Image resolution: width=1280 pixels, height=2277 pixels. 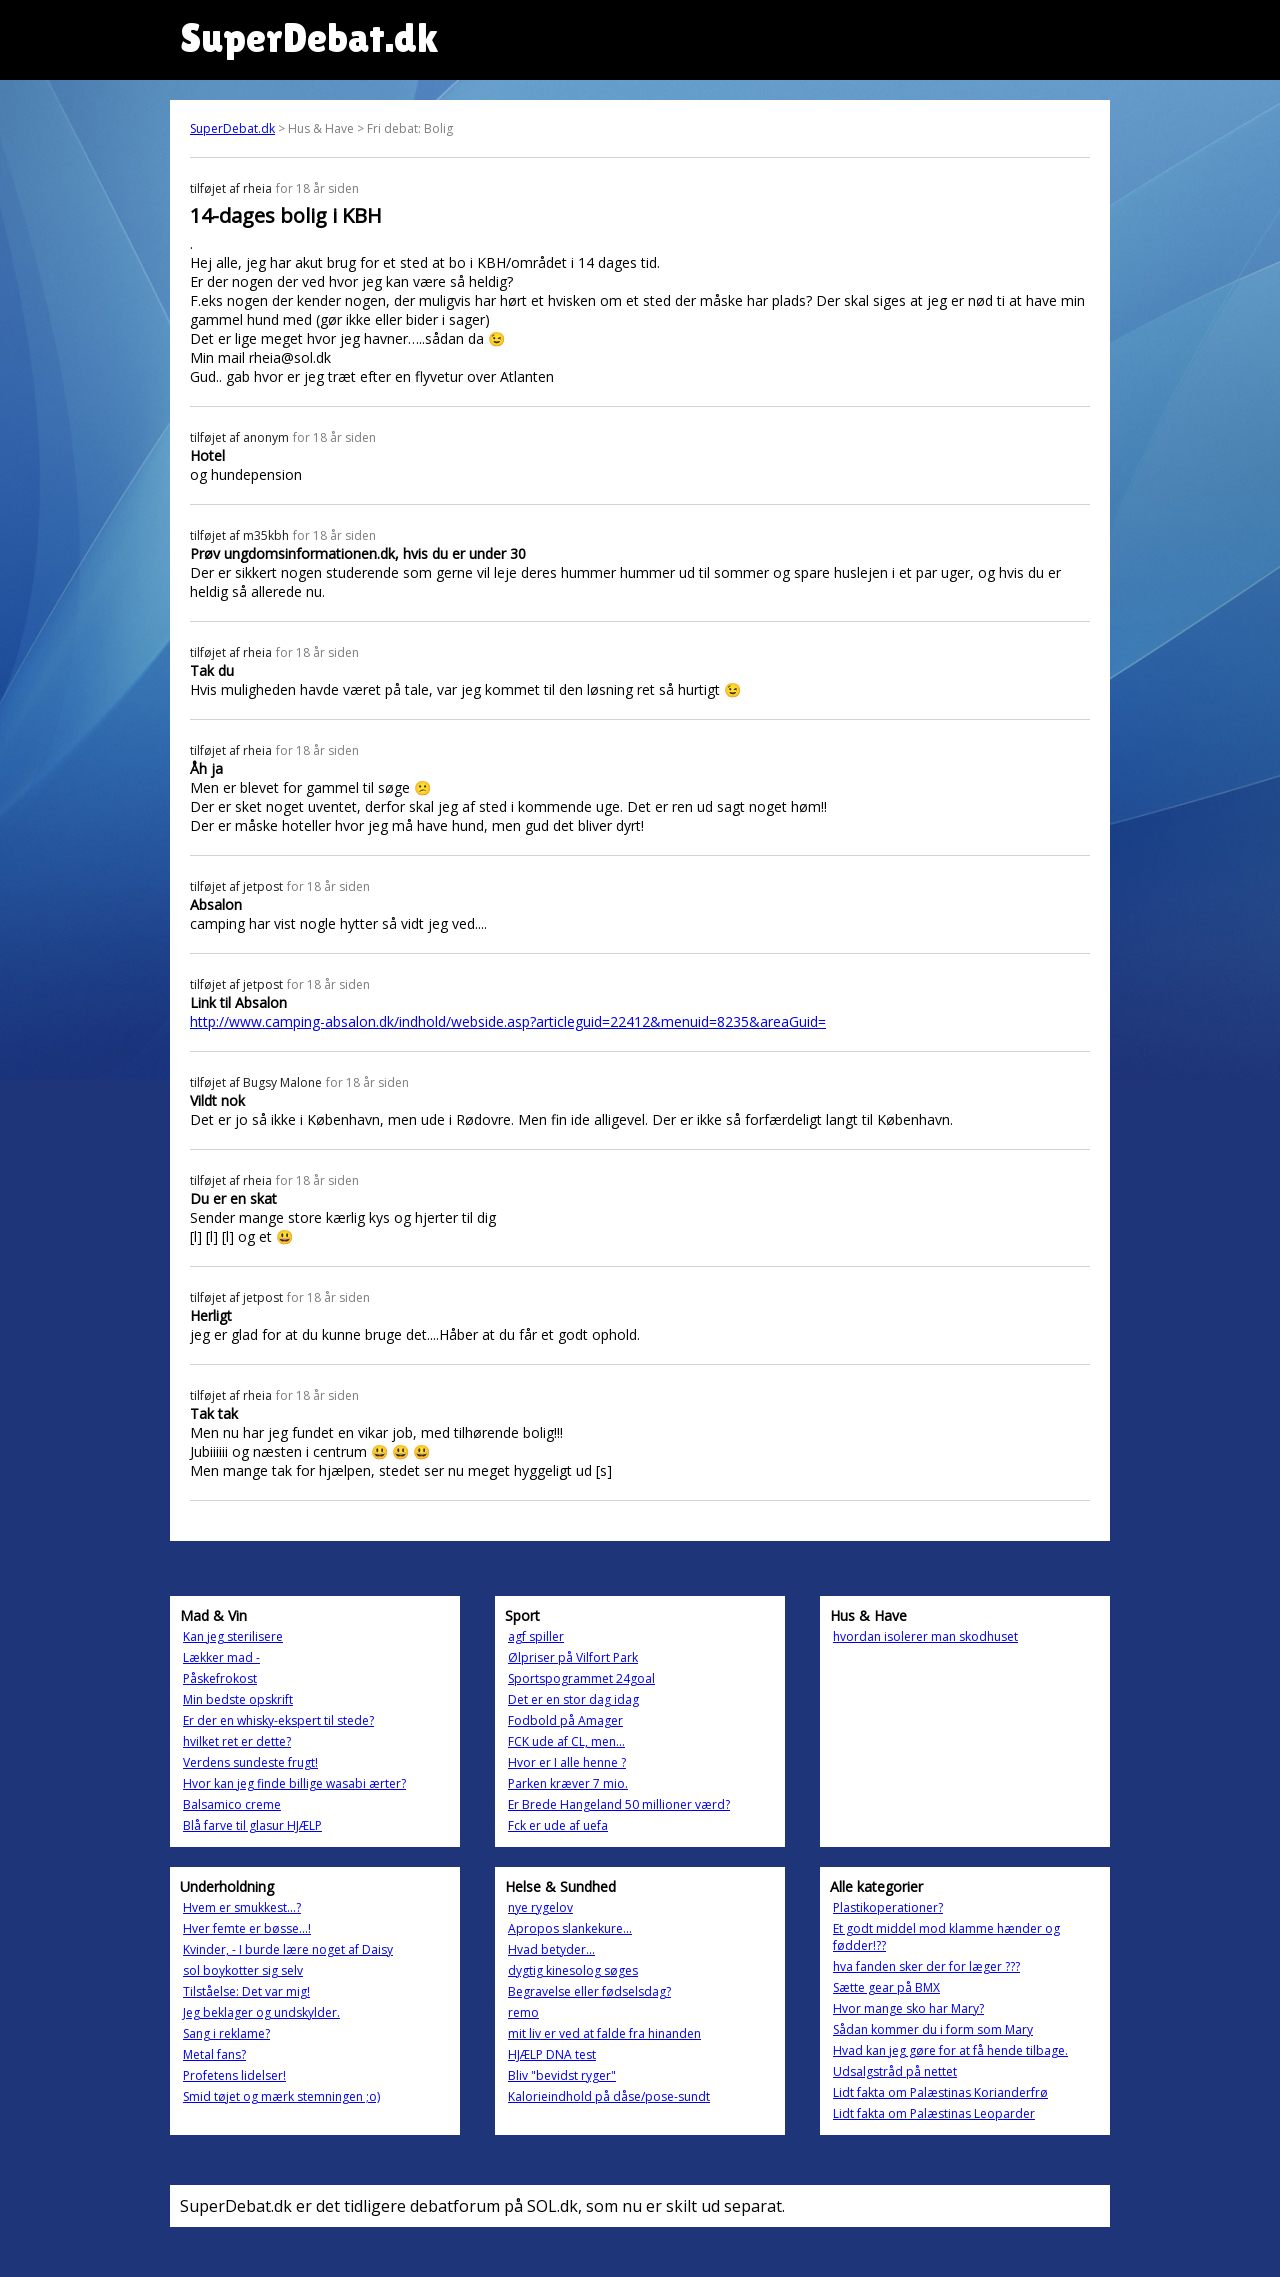 I want to click on Lækker mad -, so click(x=221, y=1657).